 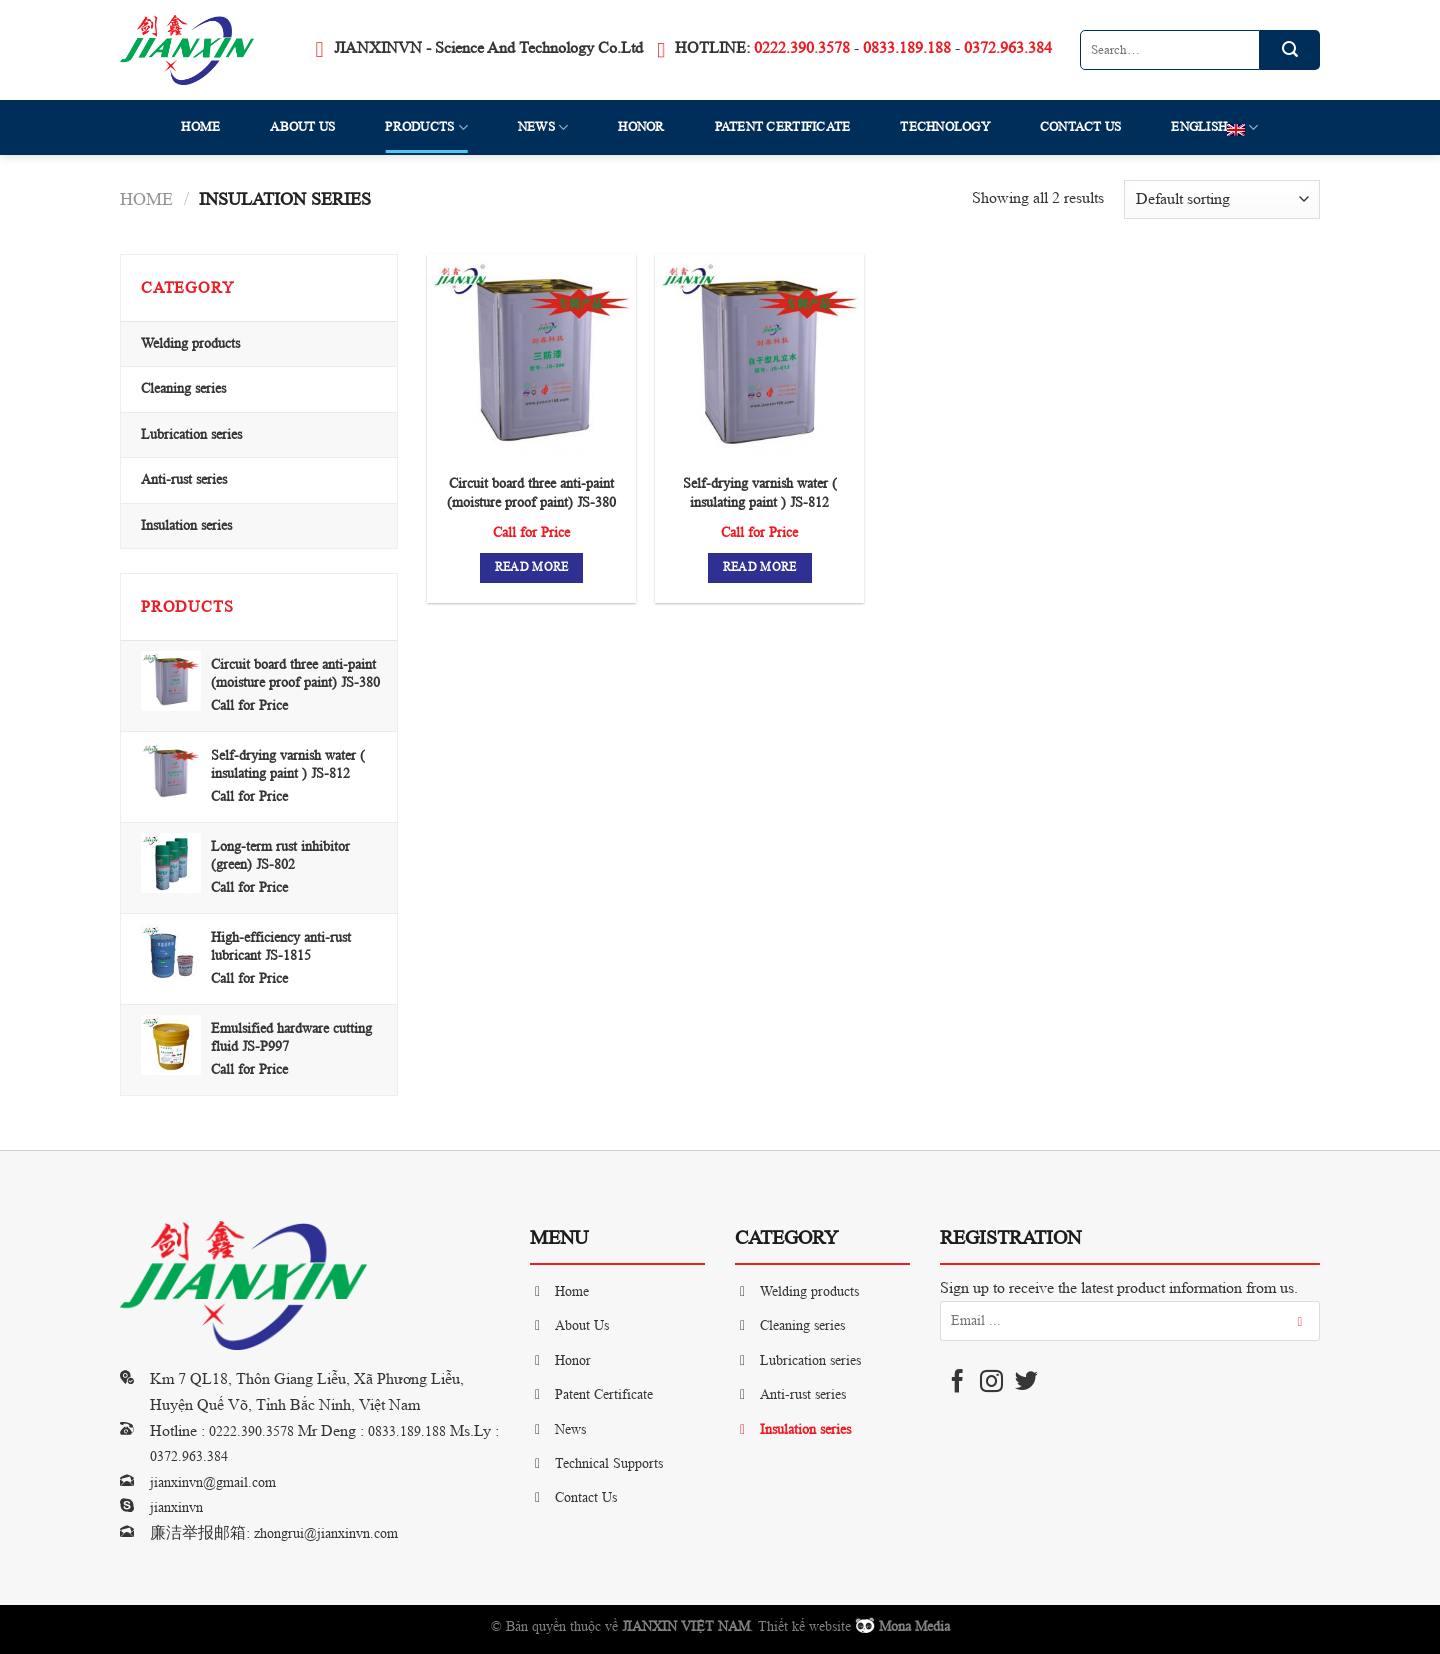 I want to click on Technology, so click(x=945, y=127).